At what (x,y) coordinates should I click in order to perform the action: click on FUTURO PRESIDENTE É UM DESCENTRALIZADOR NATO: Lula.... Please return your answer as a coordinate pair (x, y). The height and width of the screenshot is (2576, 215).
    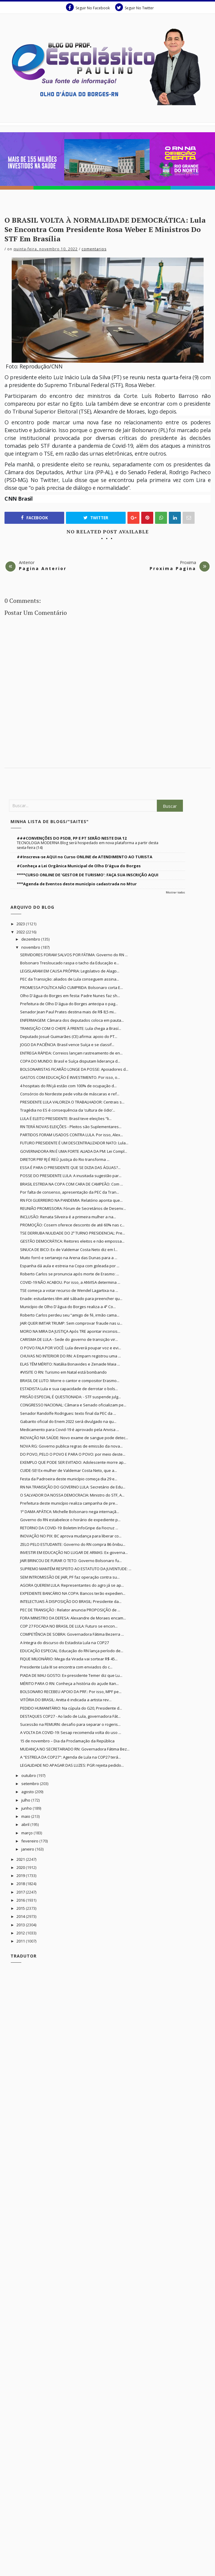
    Looking at the image, I should click on (74, 1143).